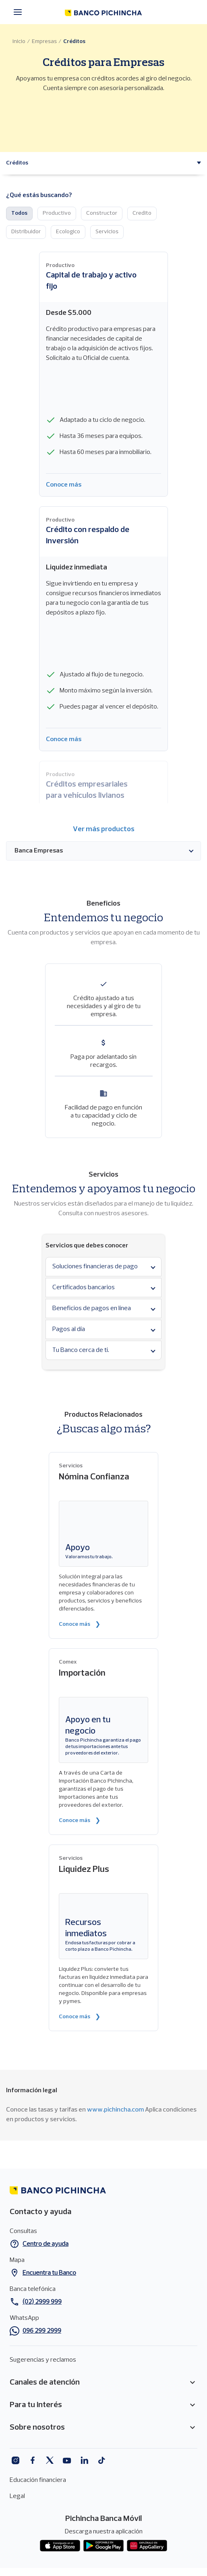 This screenshot has width=207, height=2576. What do you see at coordinates (26, 232) in the screenshot?
I see `Distribuidor` at bounding box center [26, 232].